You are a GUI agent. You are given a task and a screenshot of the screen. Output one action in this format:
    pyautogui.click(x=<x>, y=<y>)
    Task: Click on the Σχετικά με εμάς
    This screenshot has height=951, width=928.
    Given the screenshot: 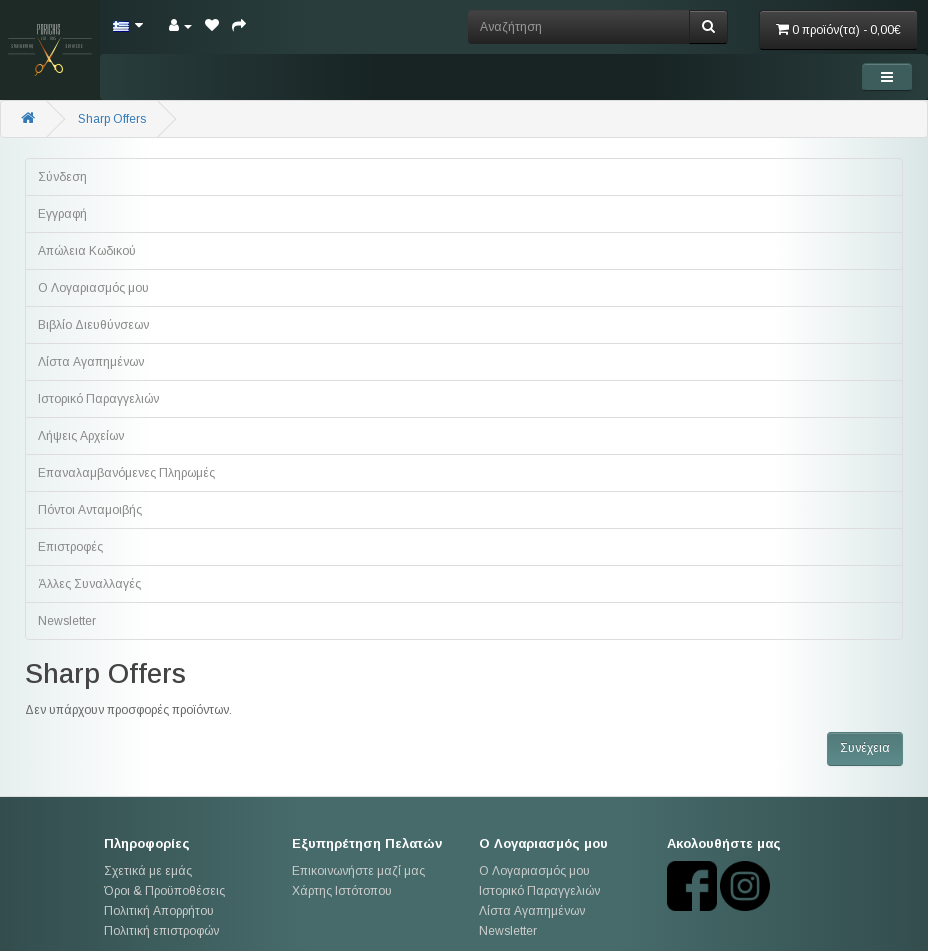 What is the action you would take?
    pyautogui.click(x=148, y=871)
    